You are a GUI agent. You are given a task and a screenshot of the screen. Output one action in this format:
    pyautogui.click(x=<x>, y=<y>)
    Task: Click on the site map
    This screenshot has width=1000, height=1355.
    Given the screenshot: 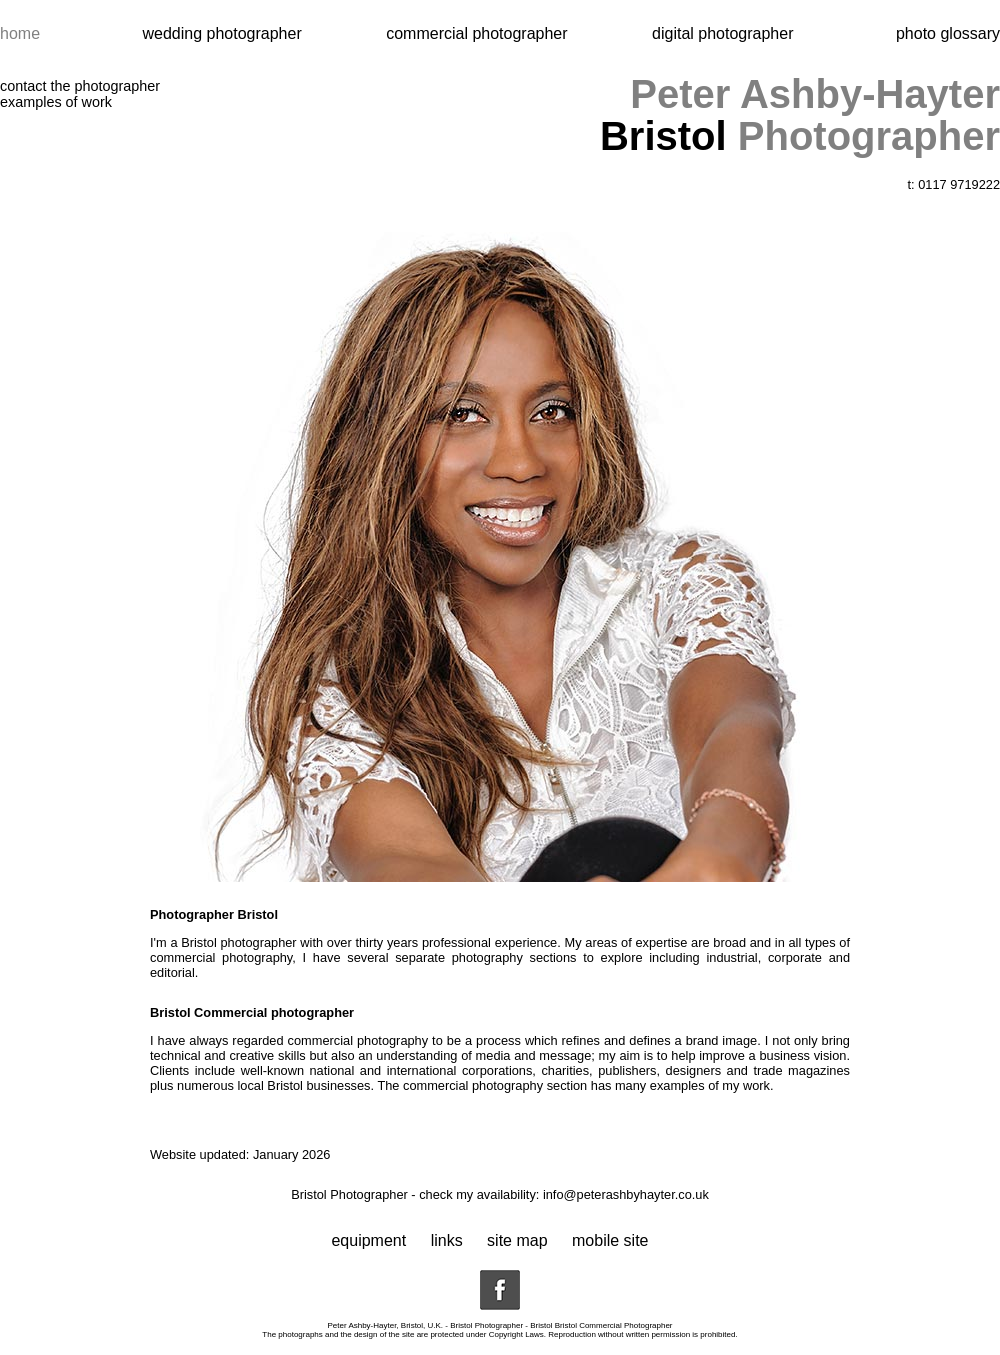 What is the action you would take?
    pyautogui.click(x=517, y=1240)
    